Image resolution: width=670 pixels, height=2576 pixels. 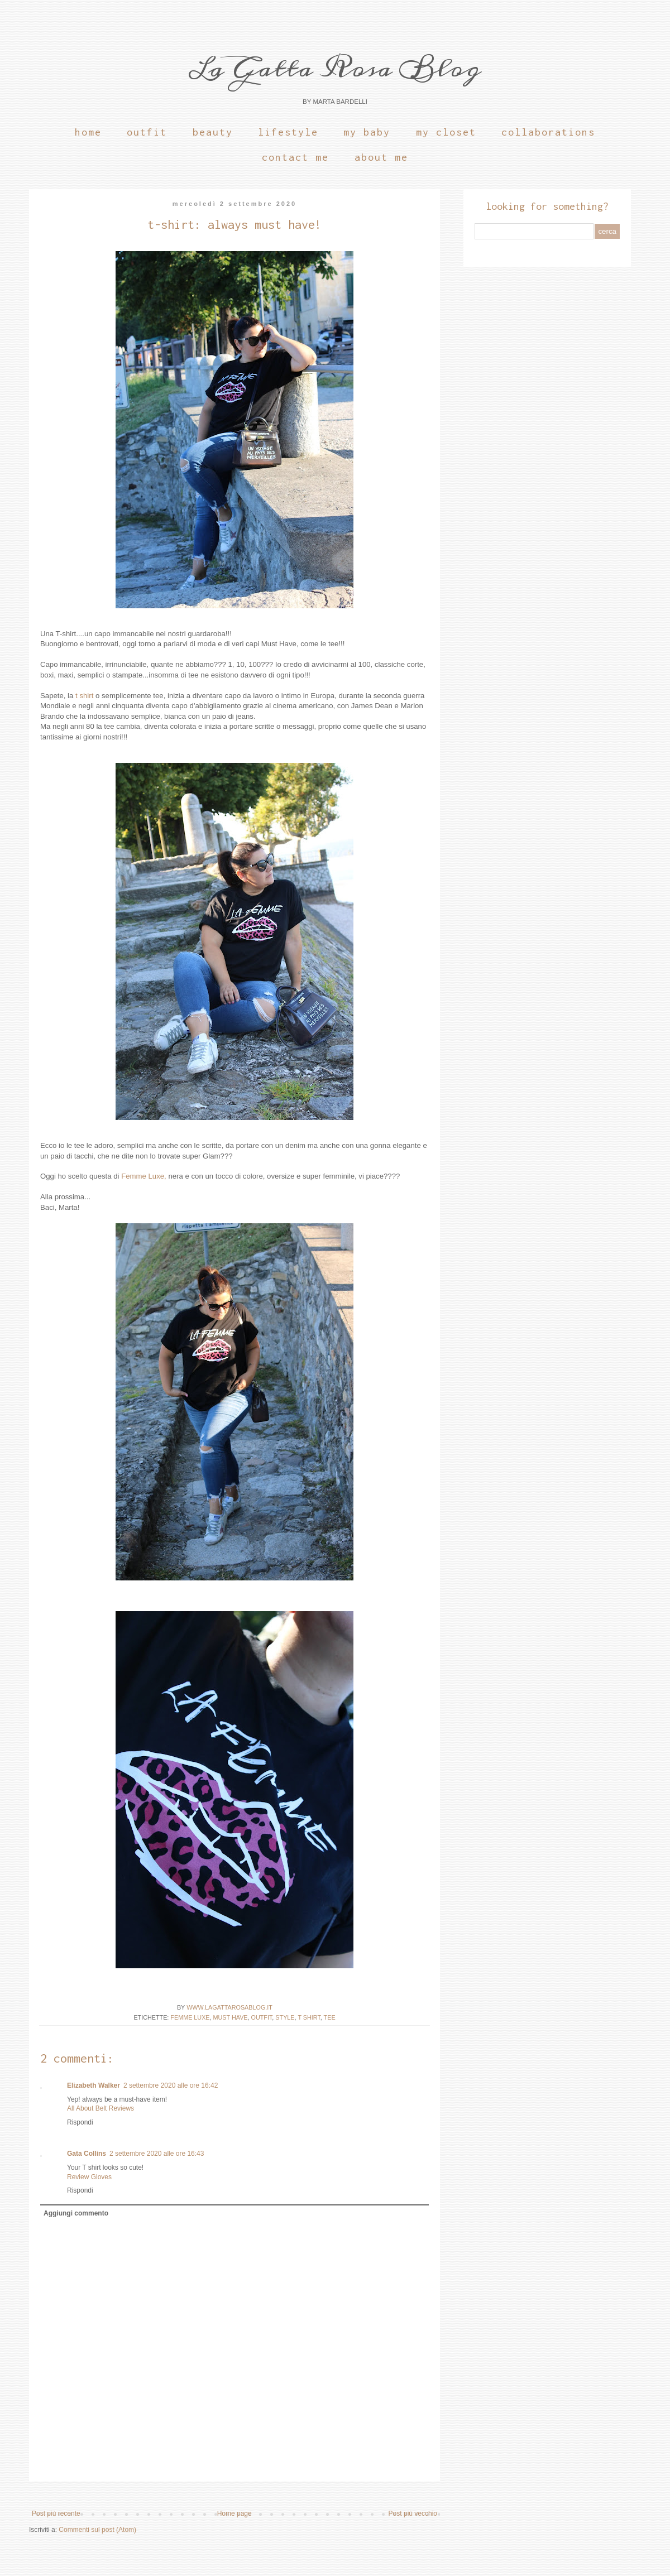 I want to click on Gata Collins, so click(x=86, y=2153).